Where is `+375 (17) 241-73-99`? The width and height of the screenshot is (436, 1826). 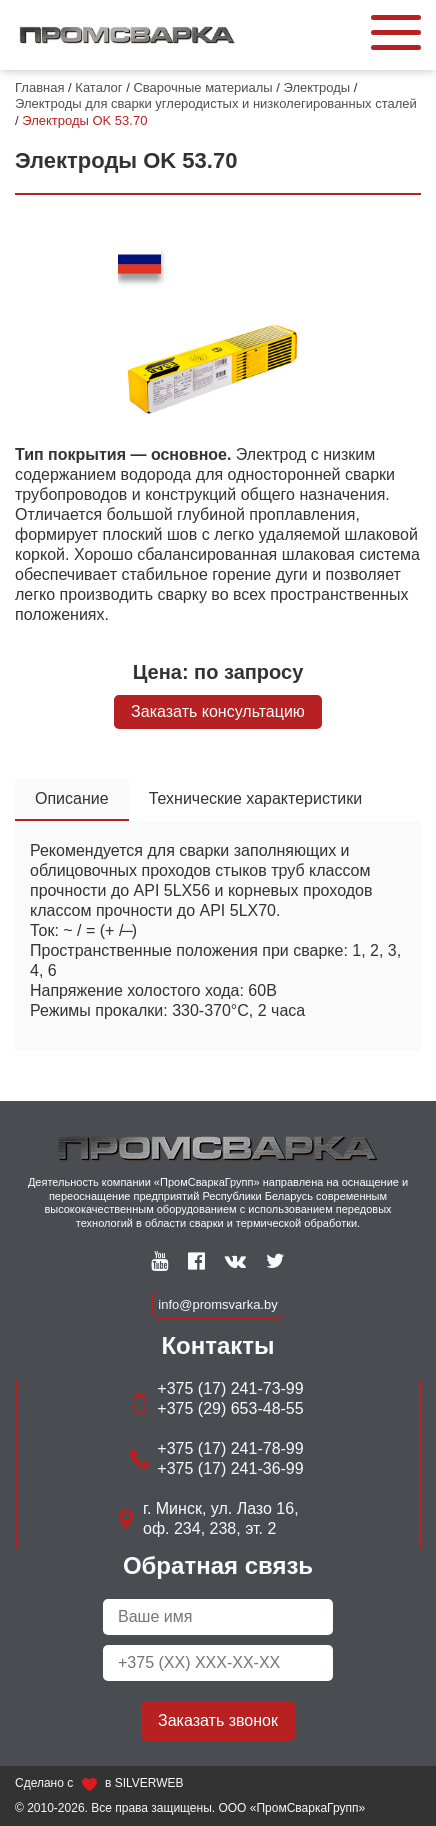 +375 (17) 241-73-99 is located at coordinates (230, 1388).